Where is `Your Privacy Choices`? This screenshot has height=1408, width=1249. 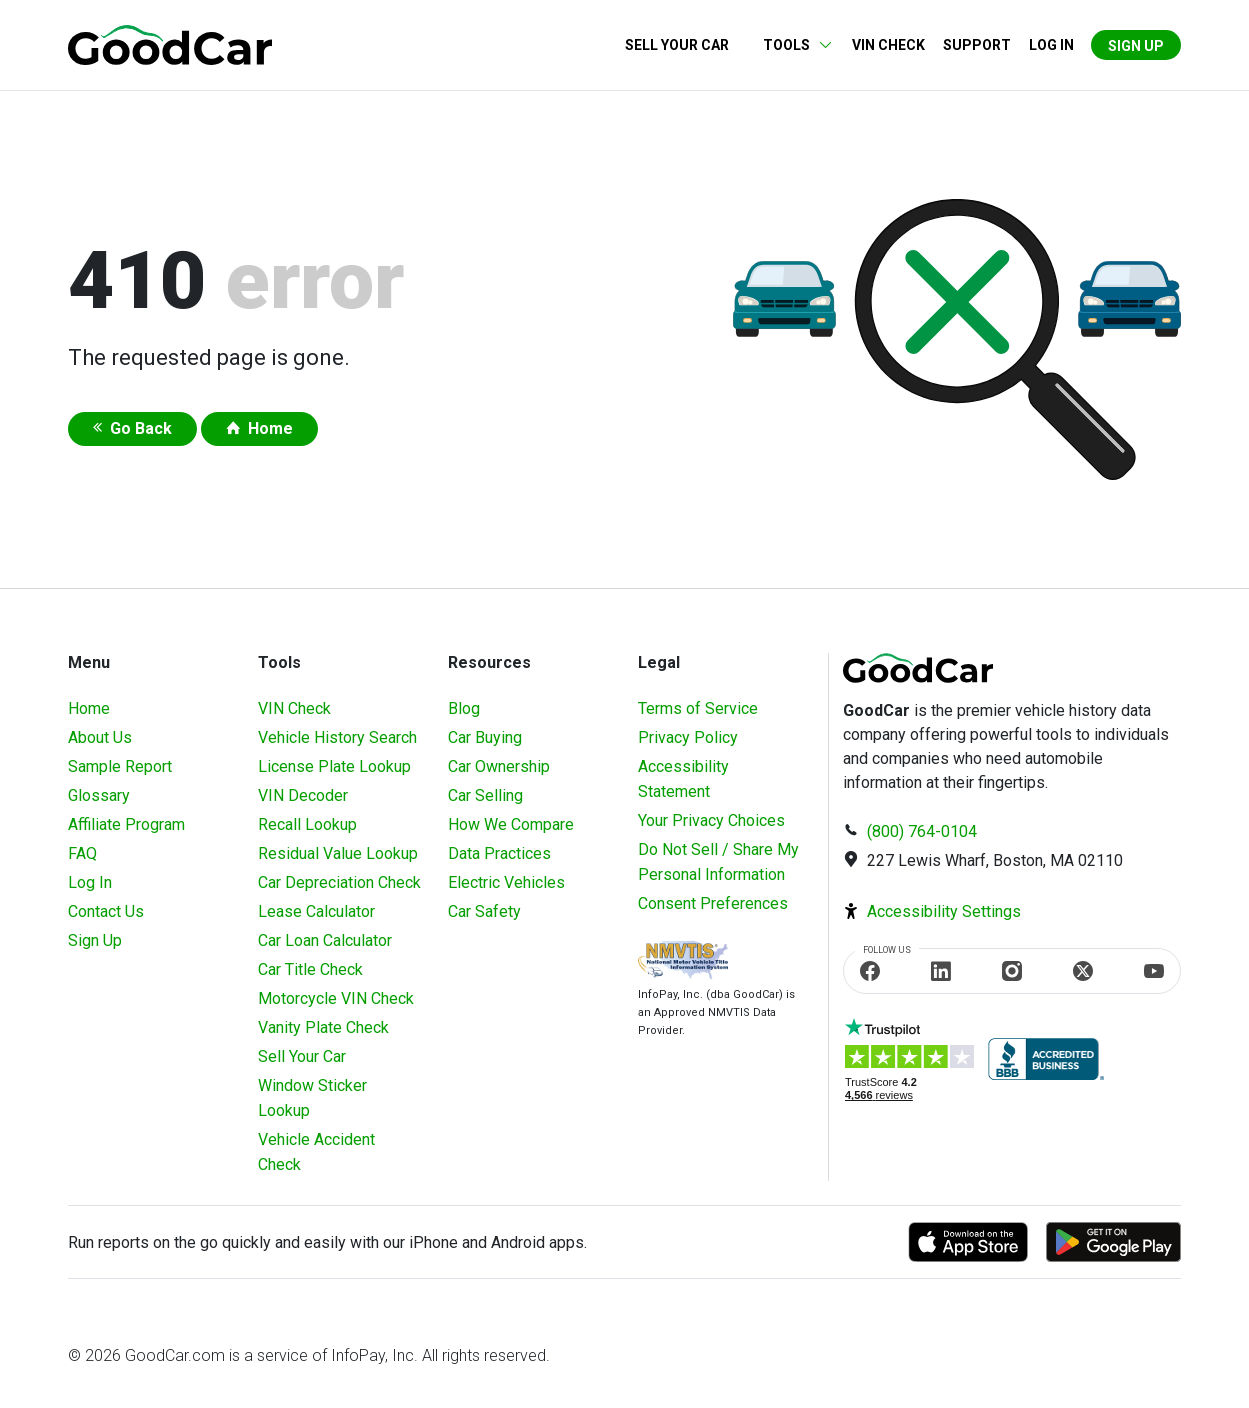
Your Privacy Choices is located at coordinates (711, 820).